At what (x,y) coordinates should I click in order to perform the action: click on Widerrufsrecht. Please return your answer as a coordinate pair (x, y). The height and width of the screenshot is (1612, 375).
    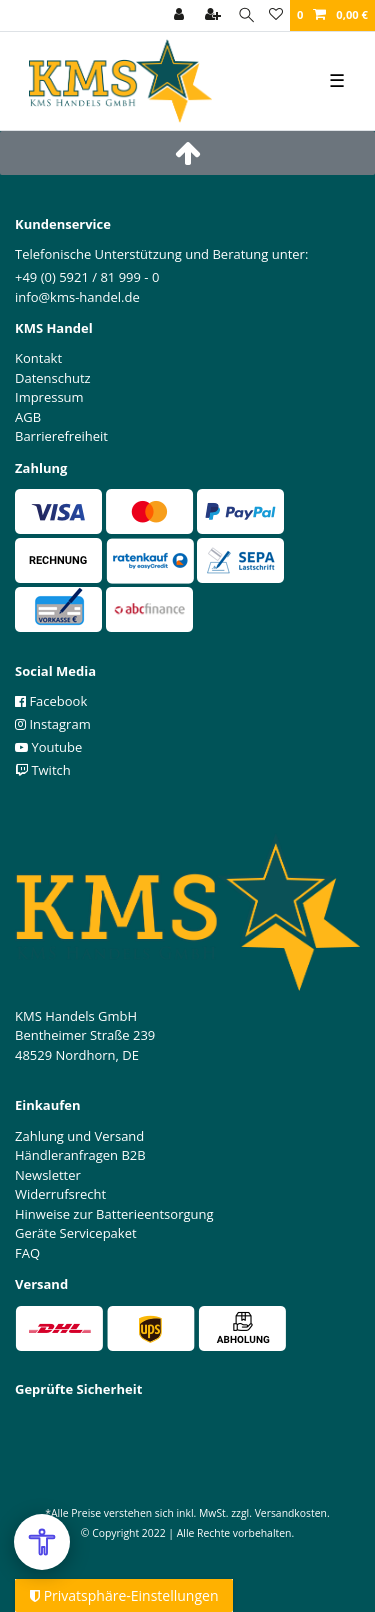
    Looking at the image, I should click on (60, 1194).